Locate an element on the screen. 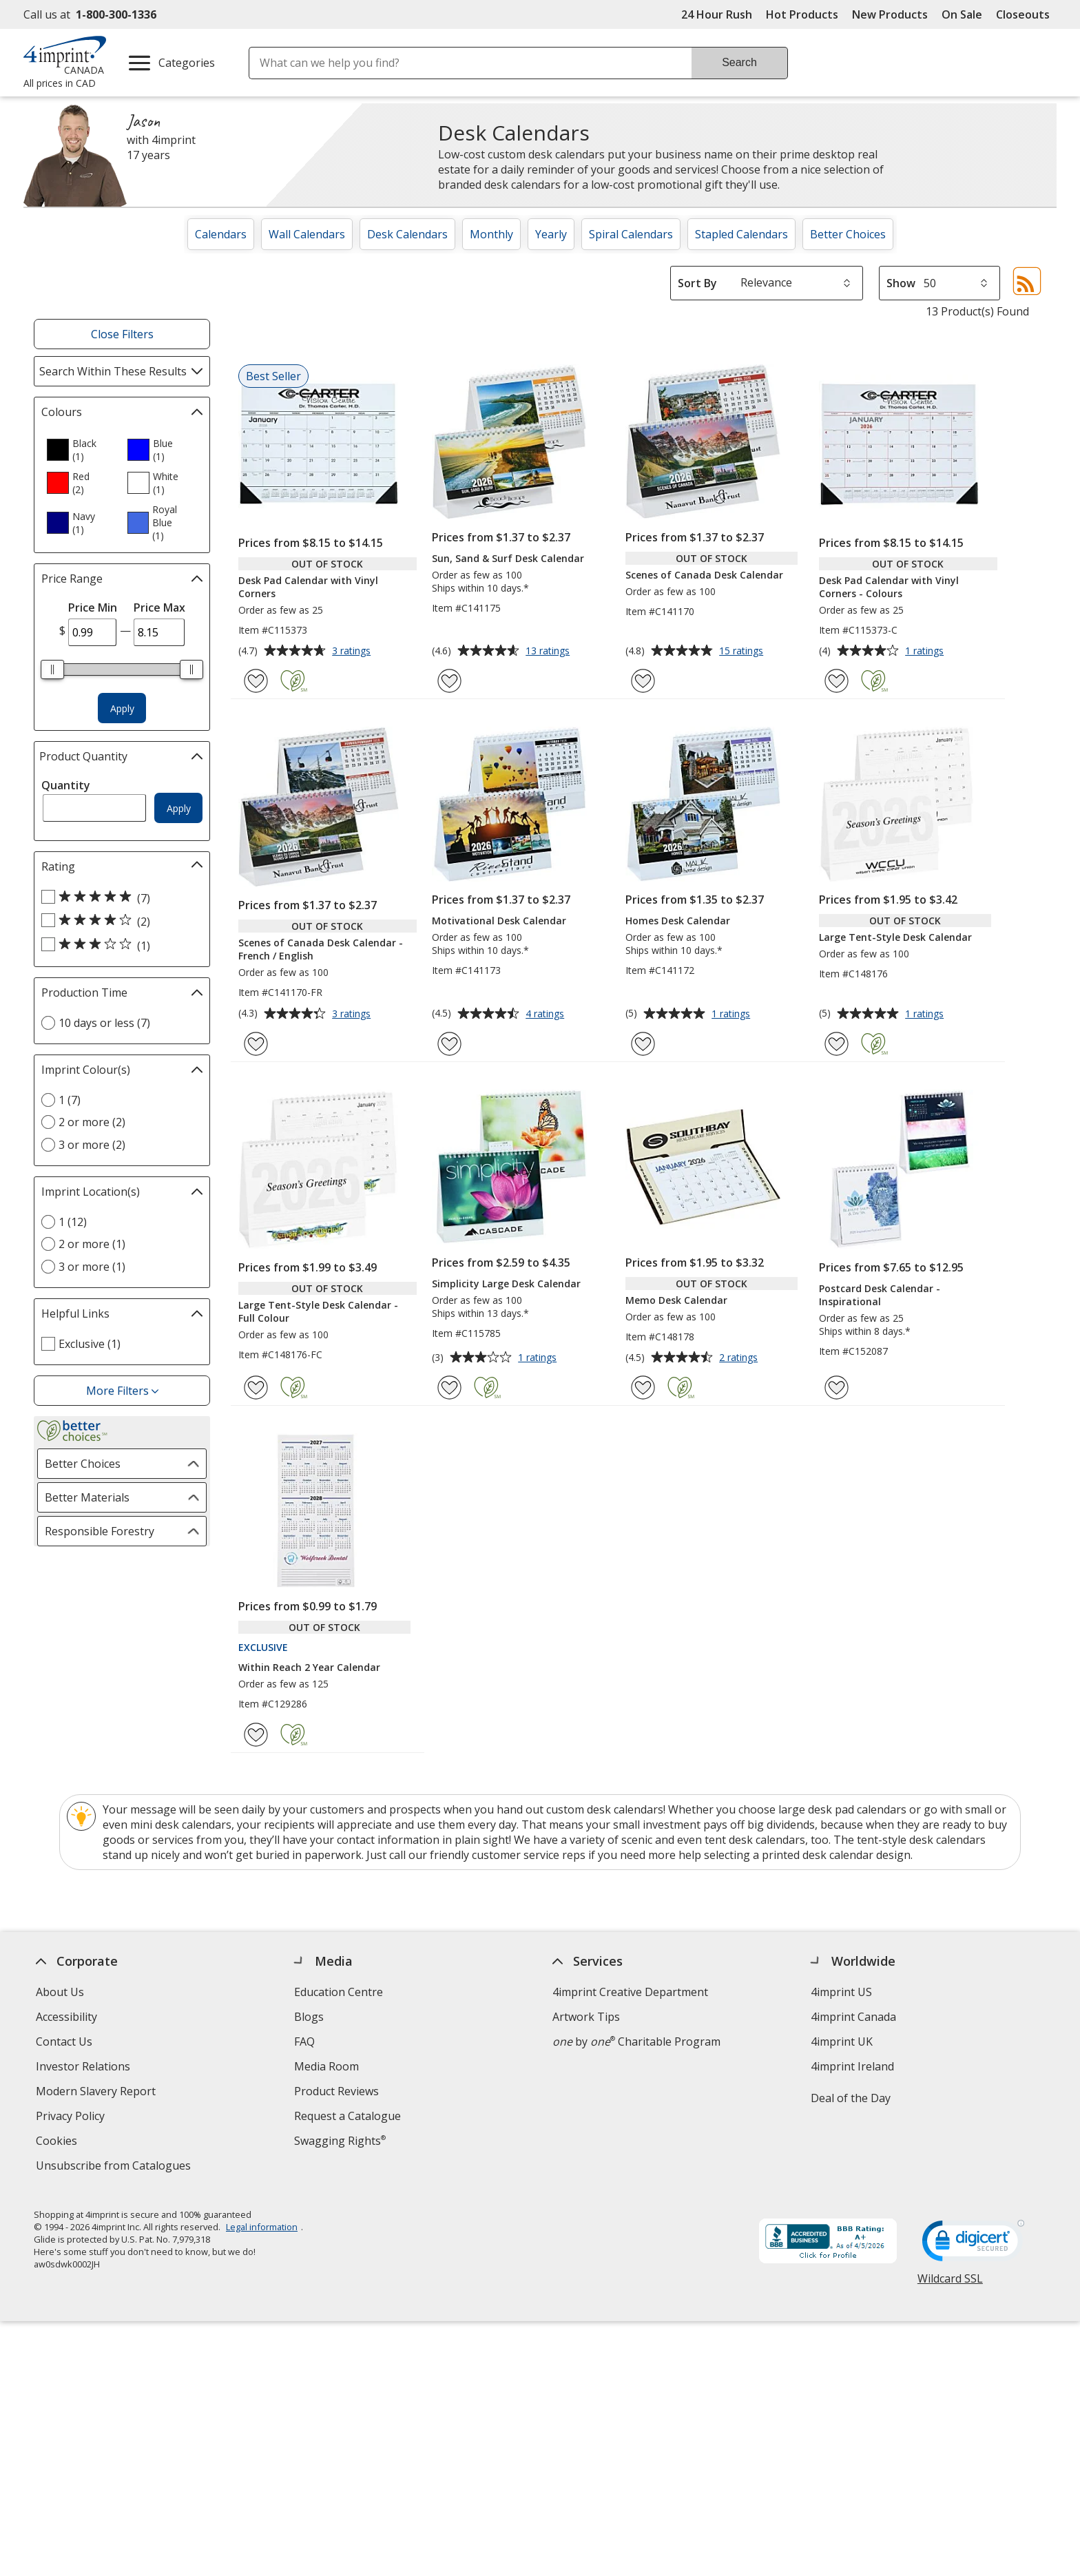 This screenshot has width=1080, height=2576. Wall Calendars is located at coordinates (307, 234).